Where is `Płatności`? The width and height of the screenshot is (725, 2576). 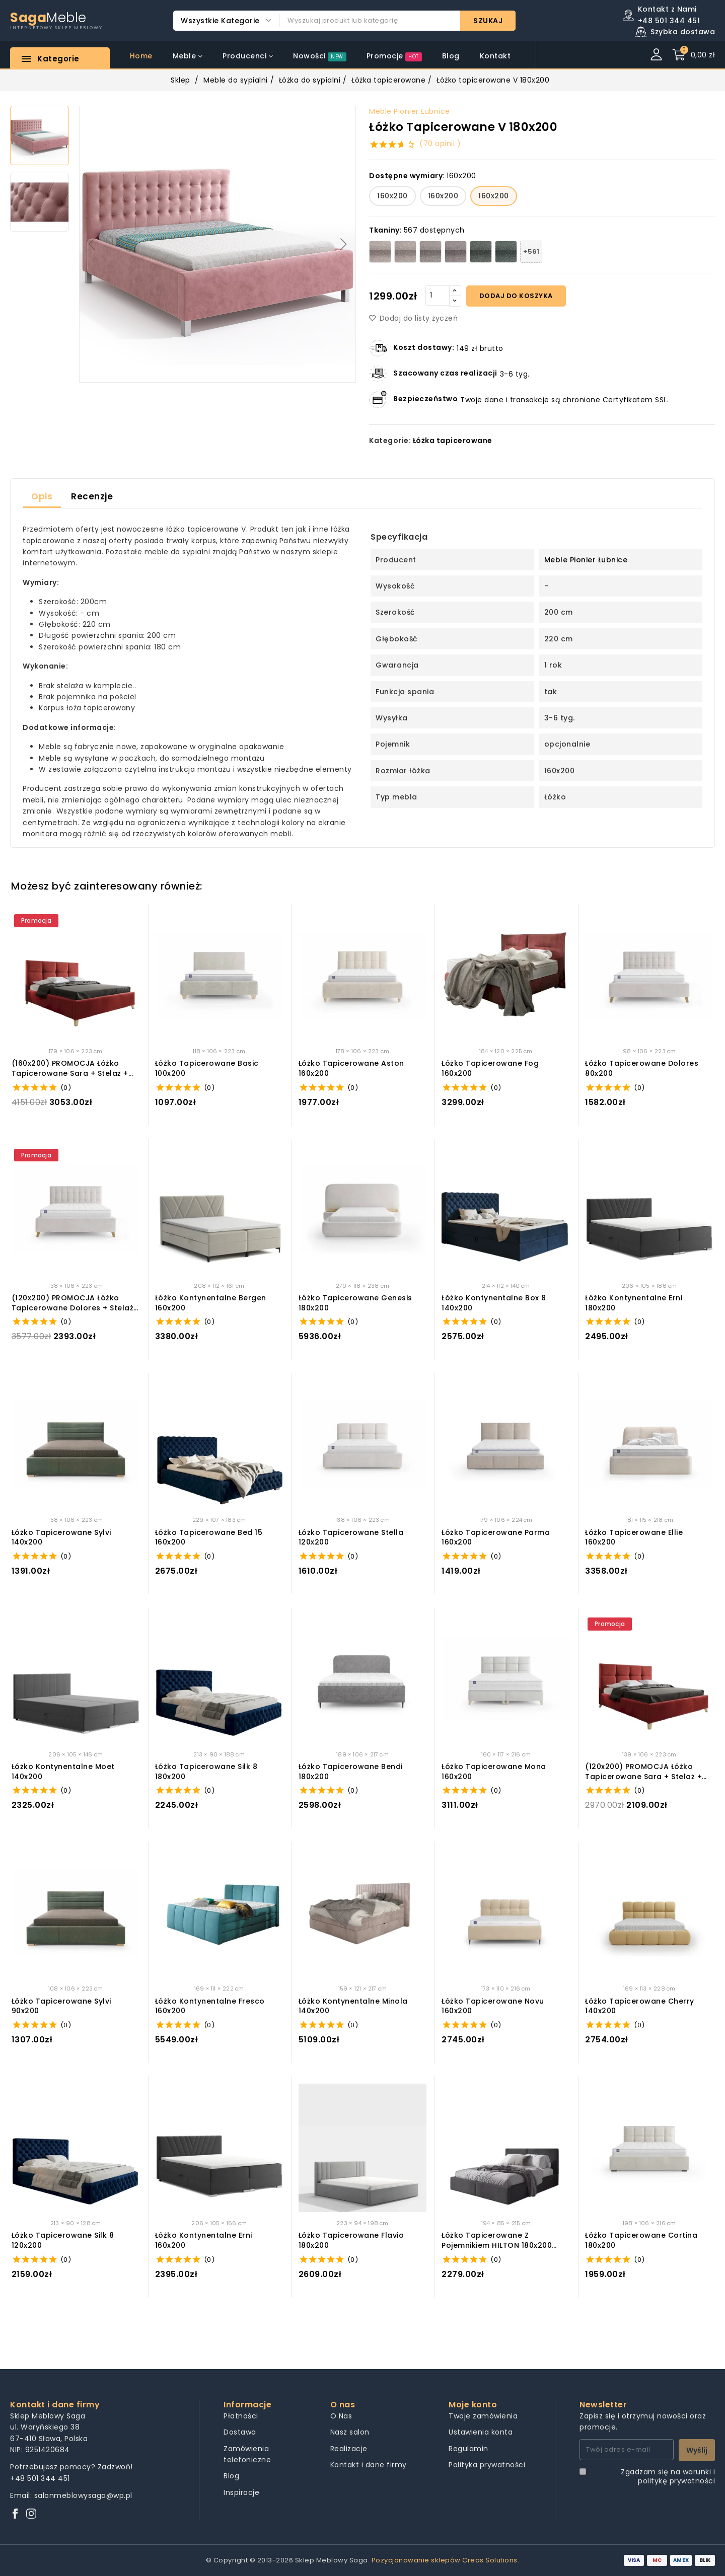 Płatności is located at coordinates (241, 2416).